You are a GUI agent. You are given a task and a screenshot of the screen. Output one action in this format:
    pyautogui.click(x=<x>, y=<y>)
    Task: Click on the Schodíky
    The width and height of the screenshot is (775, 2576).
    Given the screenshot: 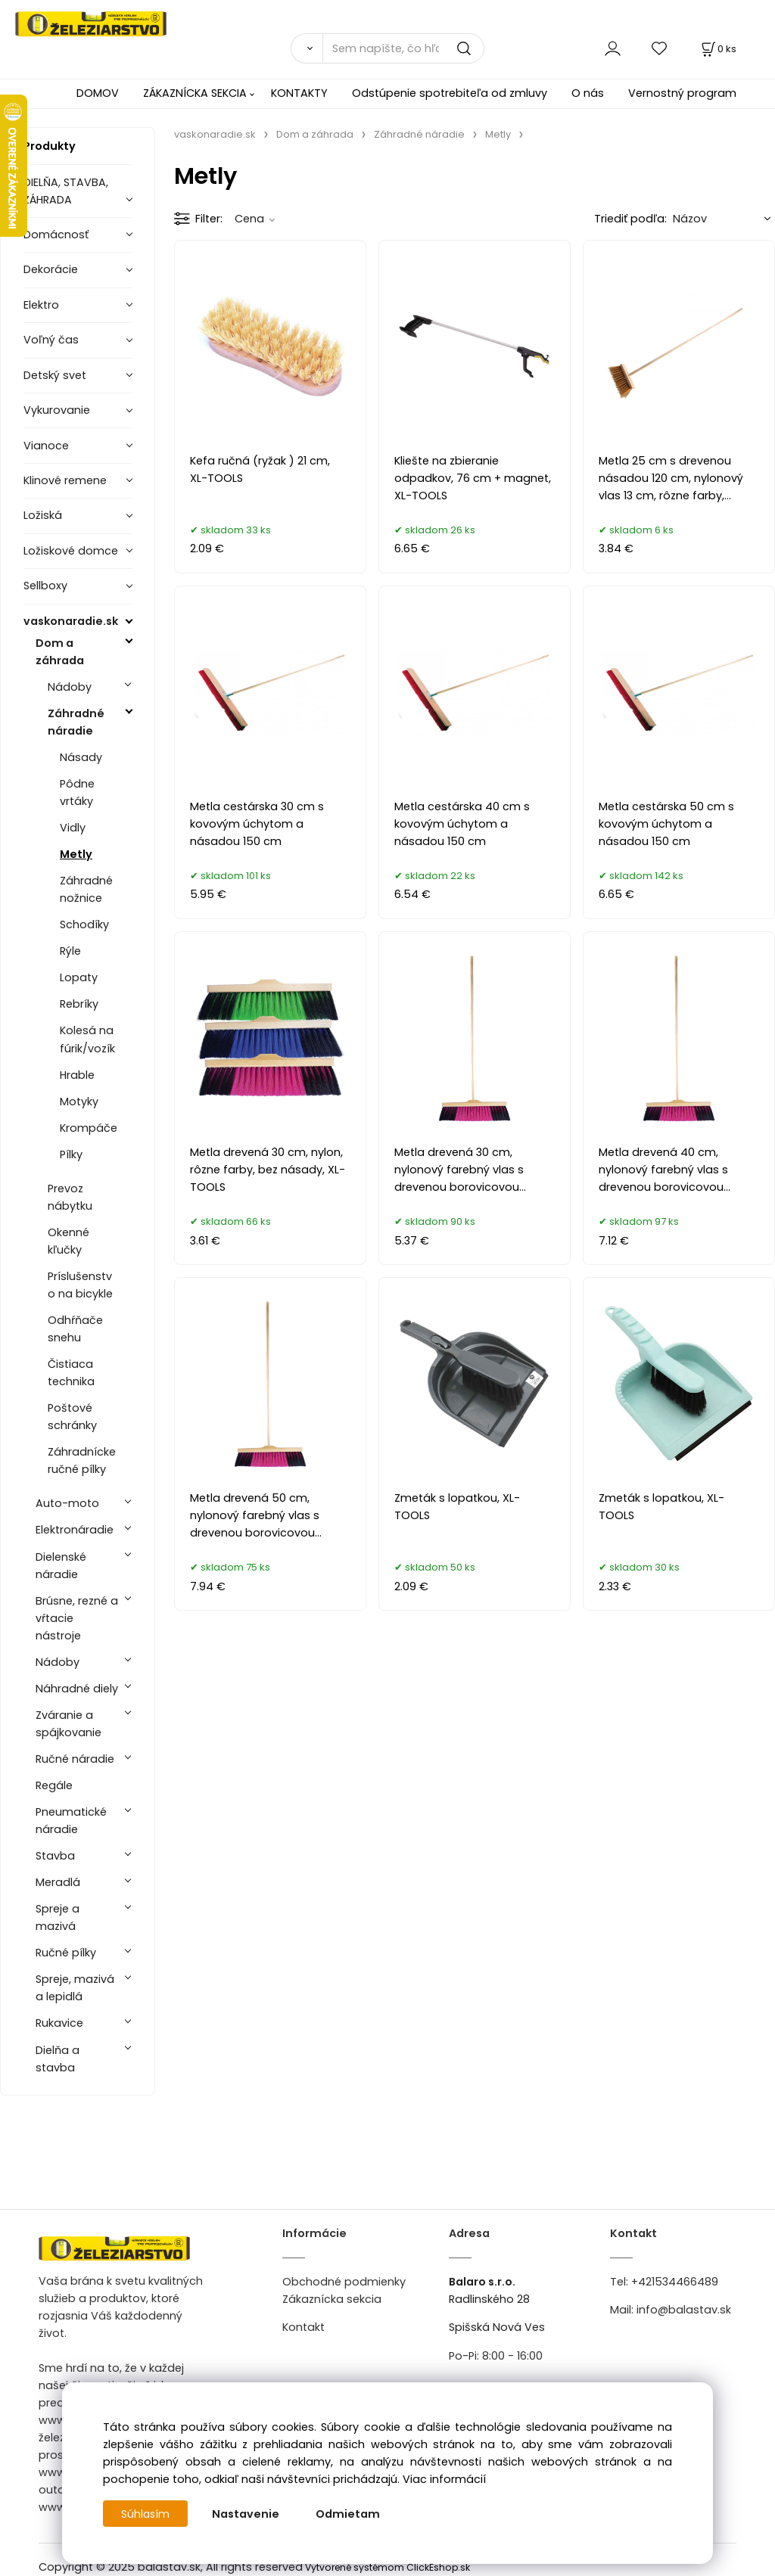 What is the action you would take?
    pyautogui.click(x=84, y=924)
    